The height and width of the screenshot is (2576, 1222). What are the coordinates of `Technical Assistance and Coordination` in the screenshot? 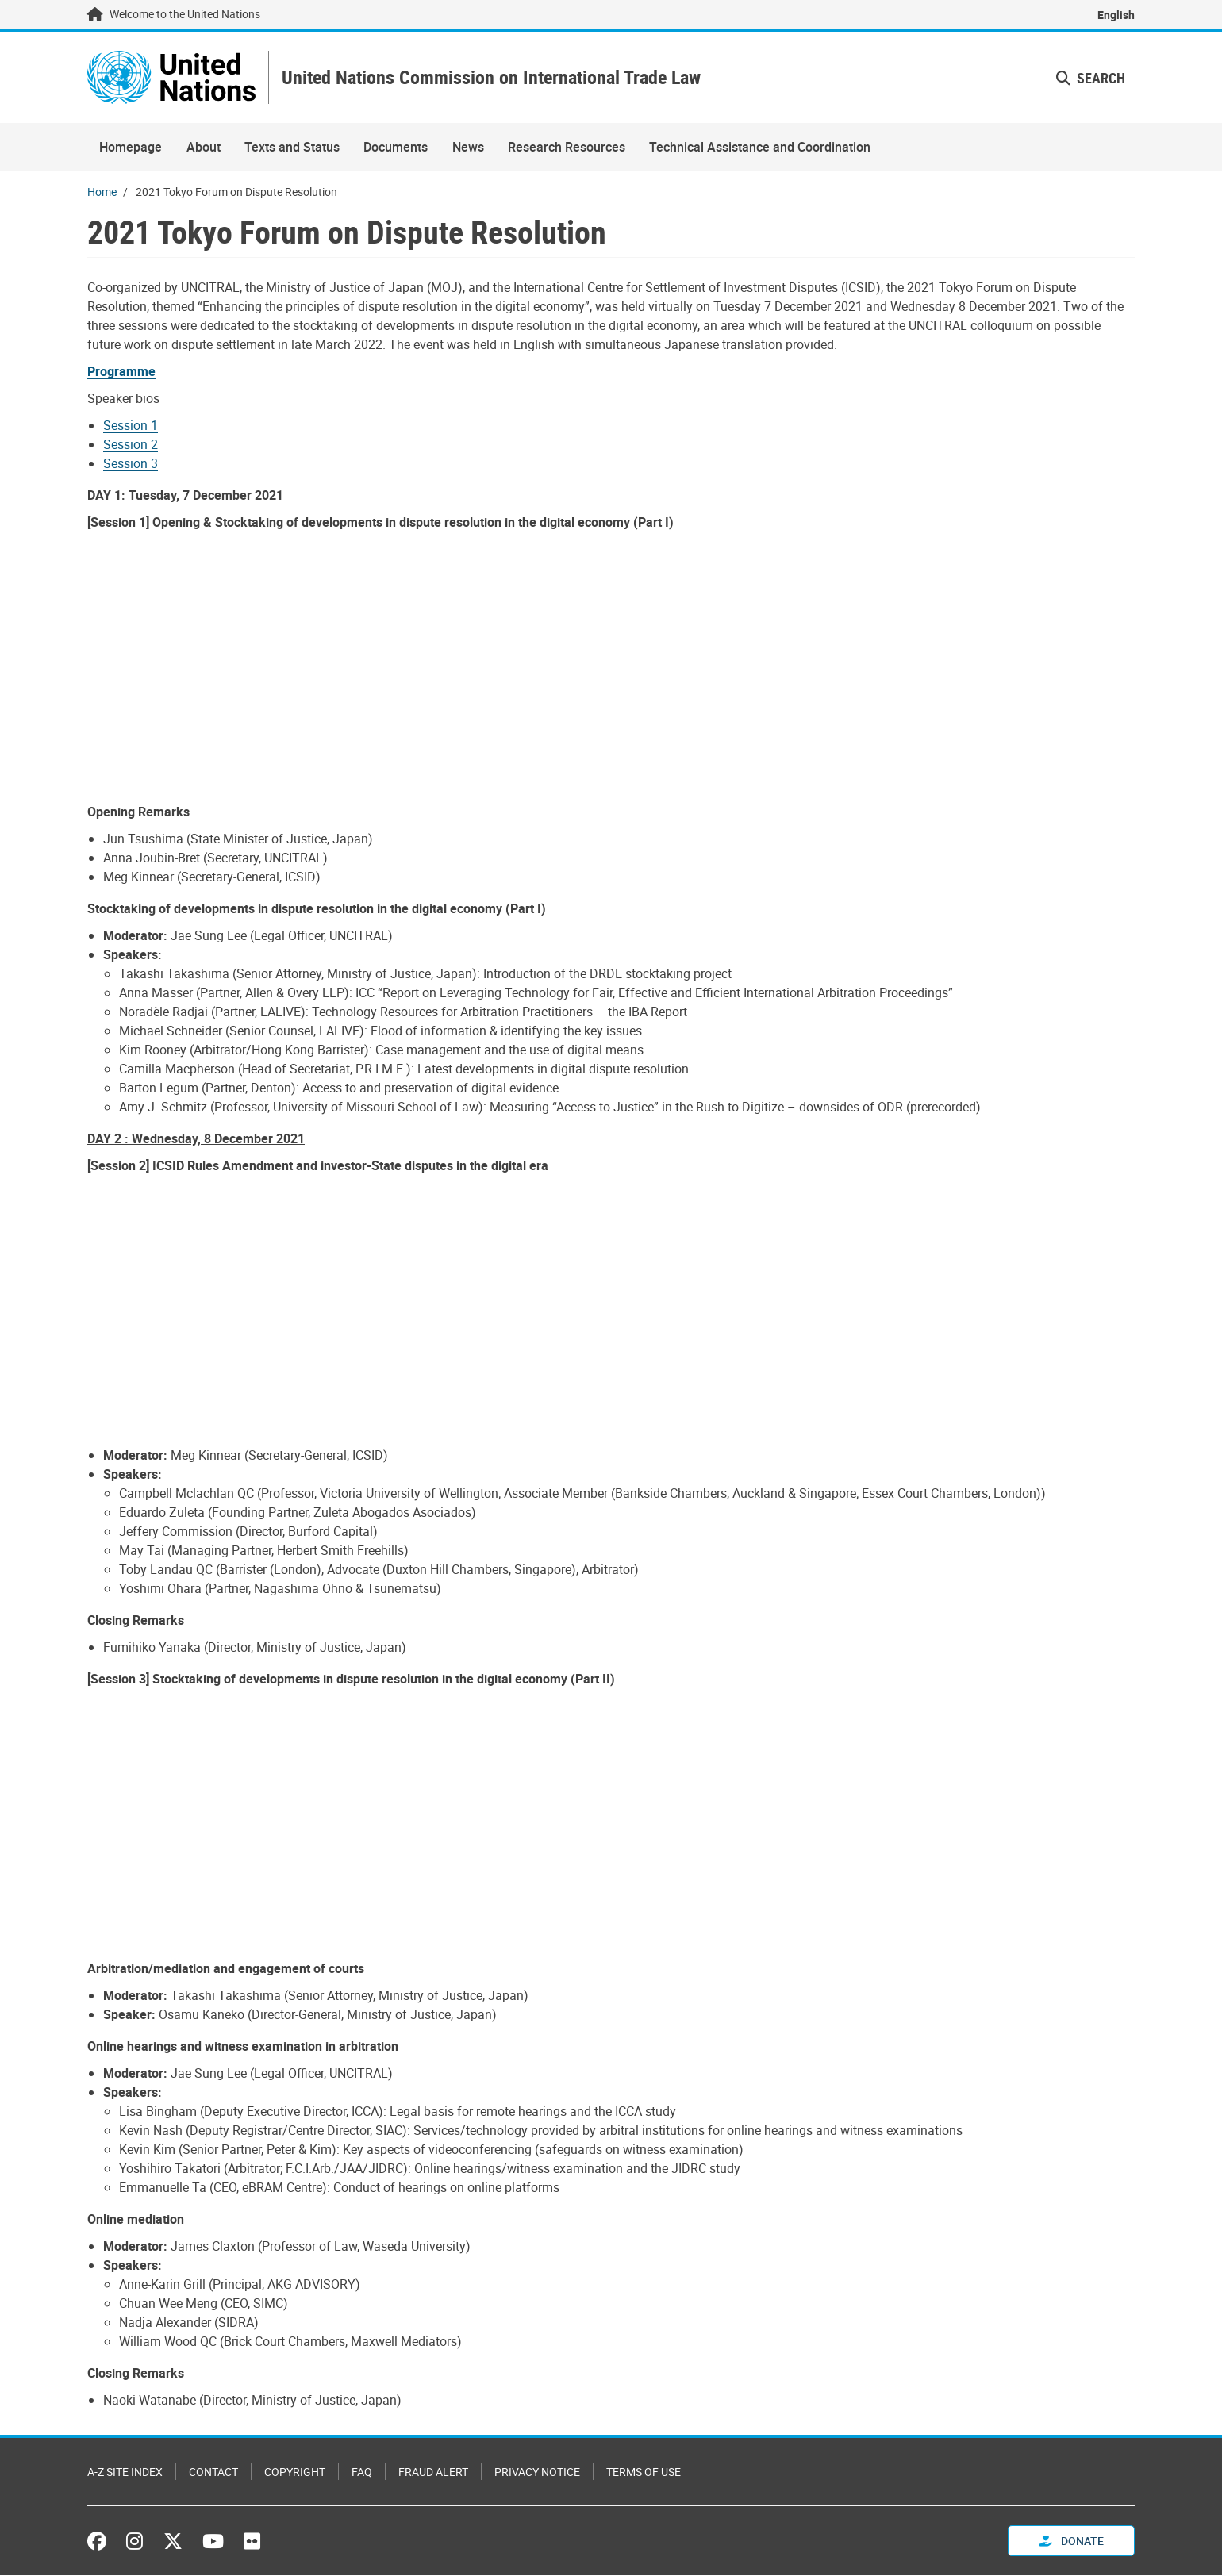 It's located at (759, 147).